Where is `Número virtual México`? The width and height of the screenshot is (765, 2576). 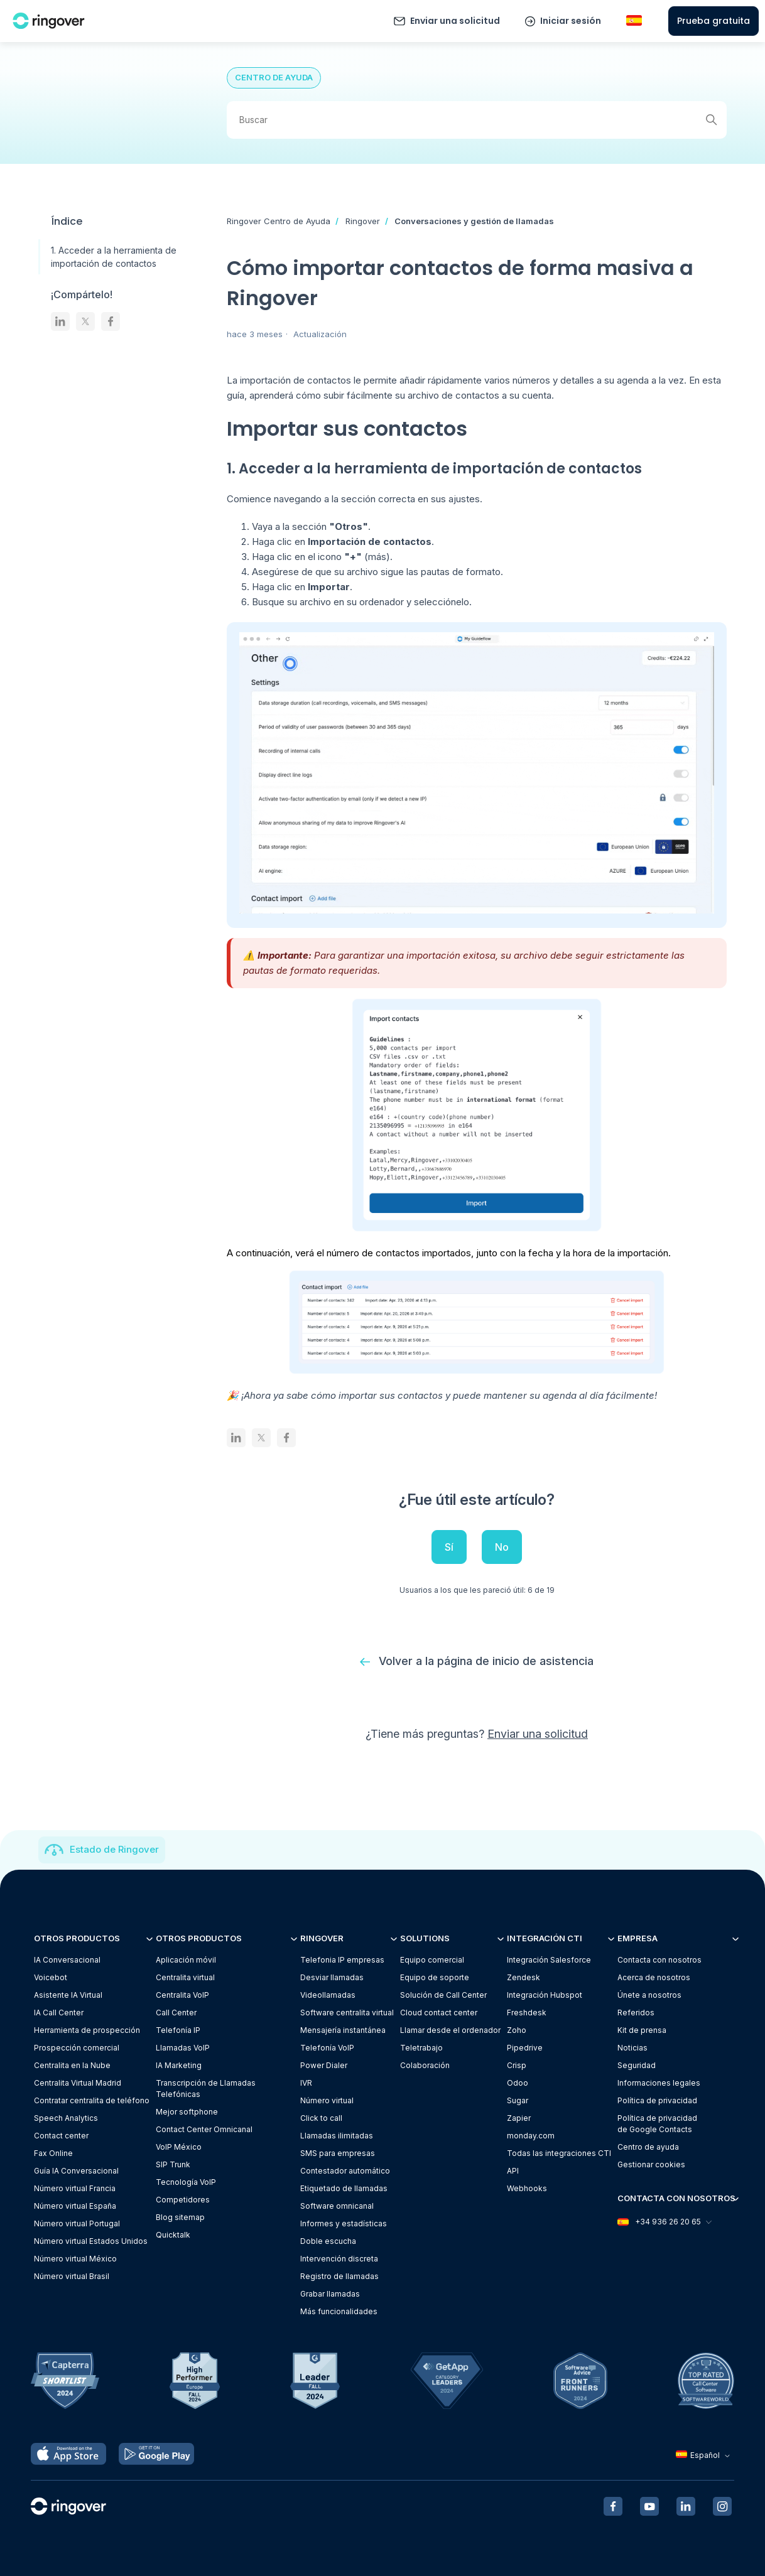 Número virtual México is located at coordinates (75, 2259).